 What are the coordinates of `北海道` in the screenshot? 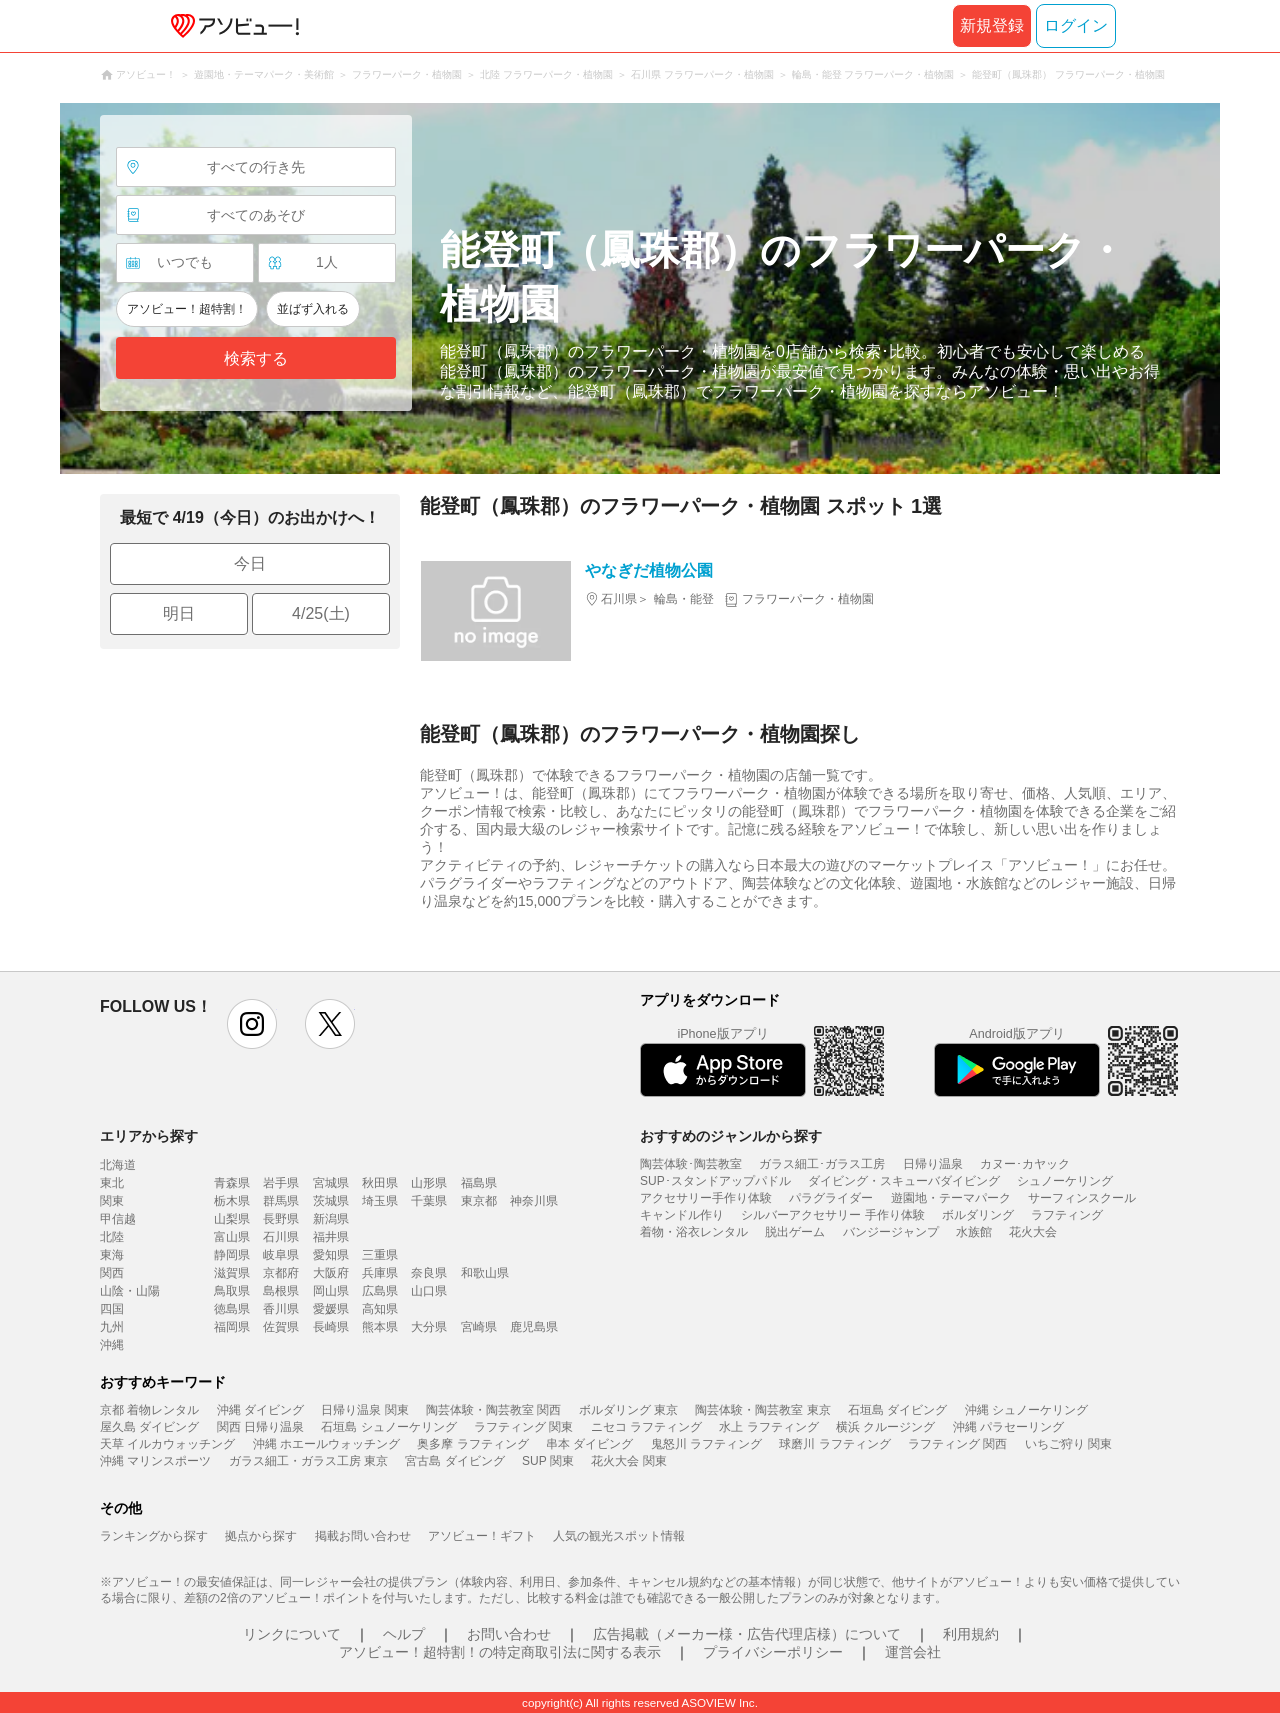 It's located at (118, 1165).